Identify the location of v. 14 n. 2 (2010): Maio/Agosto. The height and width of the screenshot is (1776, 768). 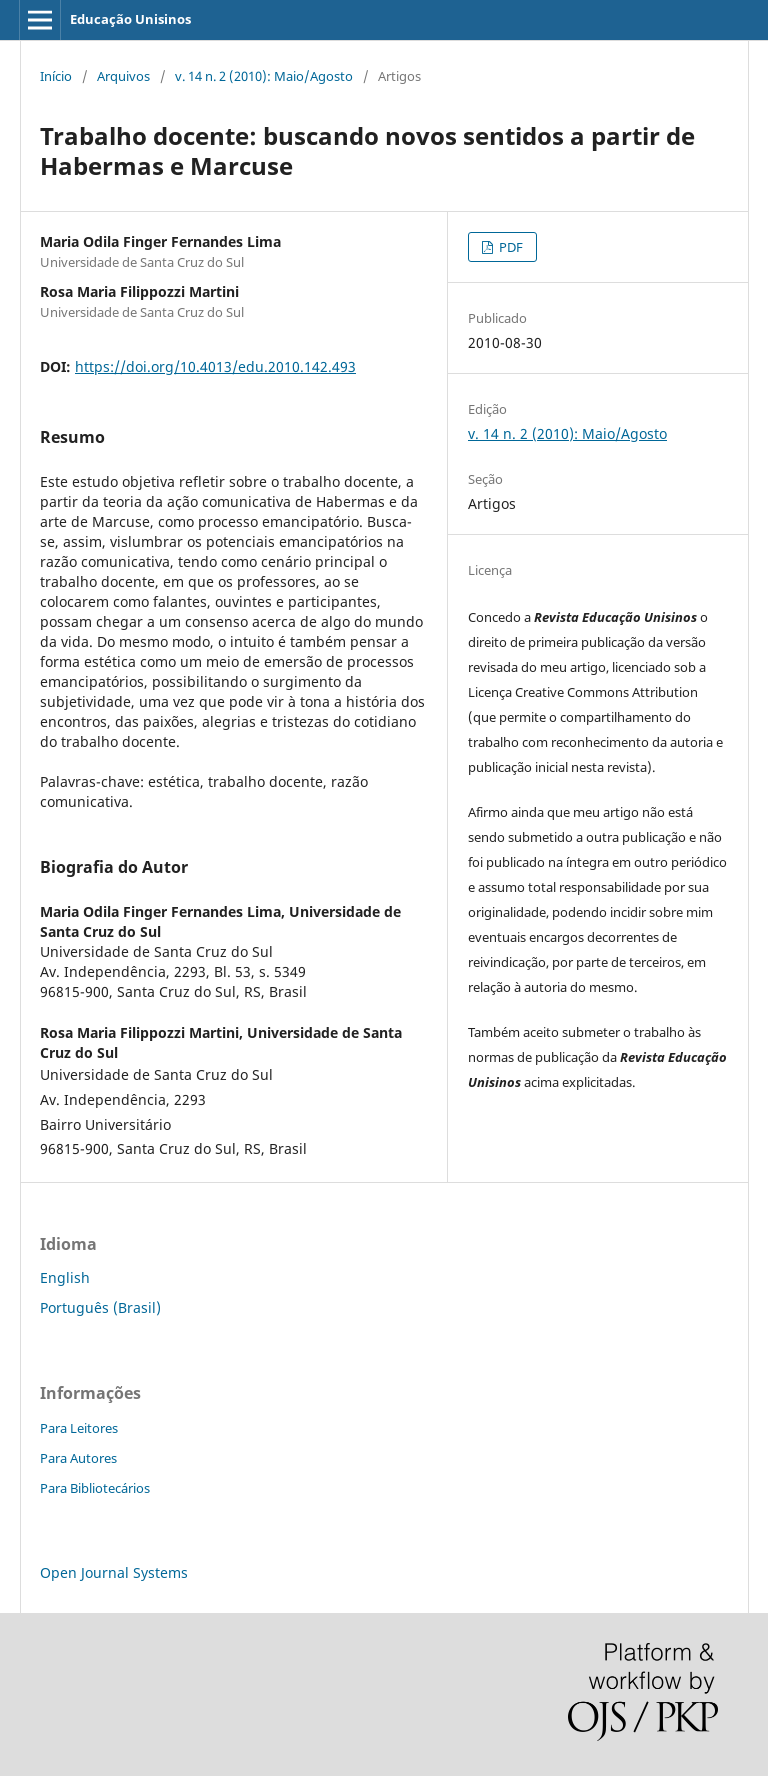
(264, 76).